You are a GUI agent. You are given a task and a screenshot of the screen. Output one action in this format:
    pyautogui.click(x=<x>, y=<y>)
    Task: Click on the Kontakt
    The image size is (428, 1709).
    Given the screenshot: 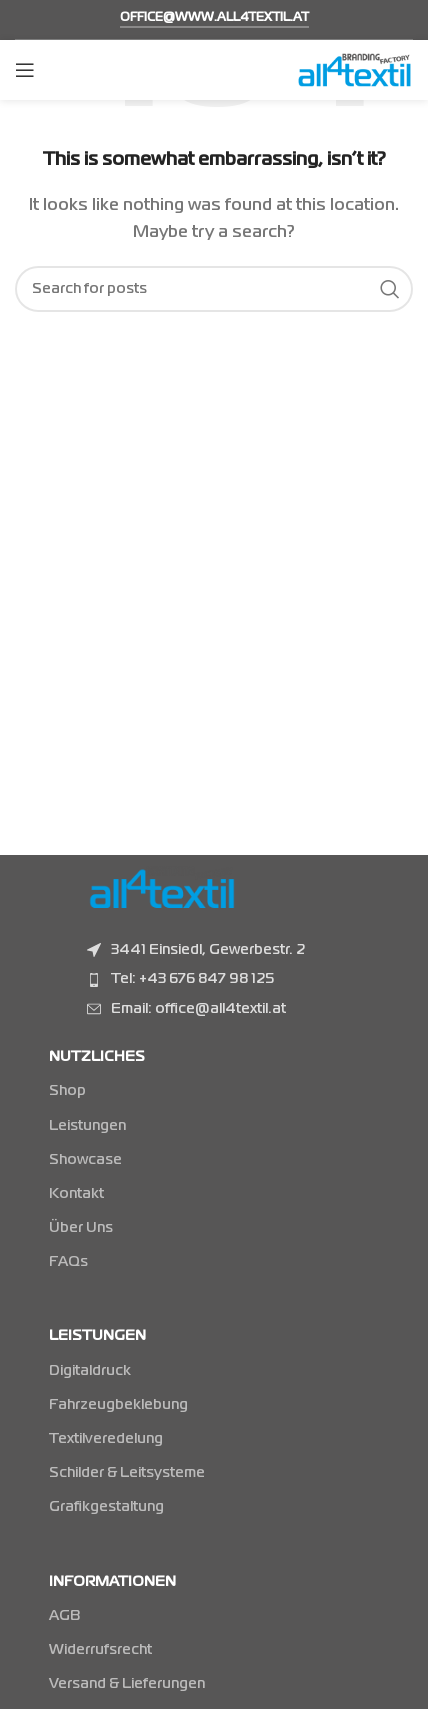 What is the action you would take?
    pyautogui.click(x=76, y=1194)
    